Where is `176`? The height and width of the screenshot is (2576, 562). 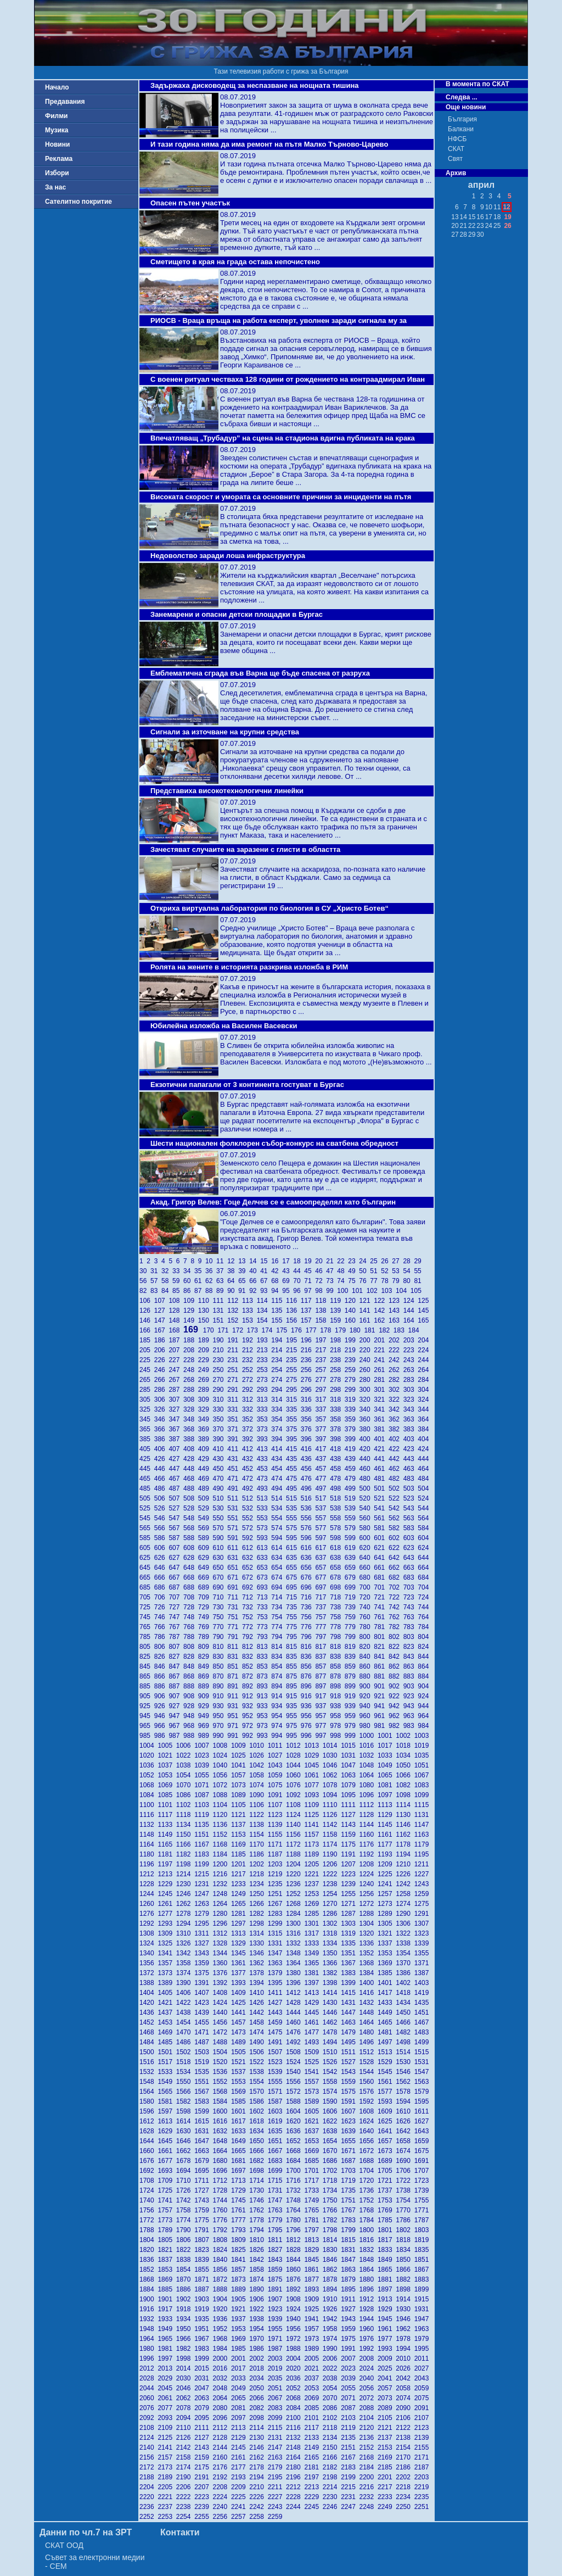 176 is located at coordinates (298, 1330).